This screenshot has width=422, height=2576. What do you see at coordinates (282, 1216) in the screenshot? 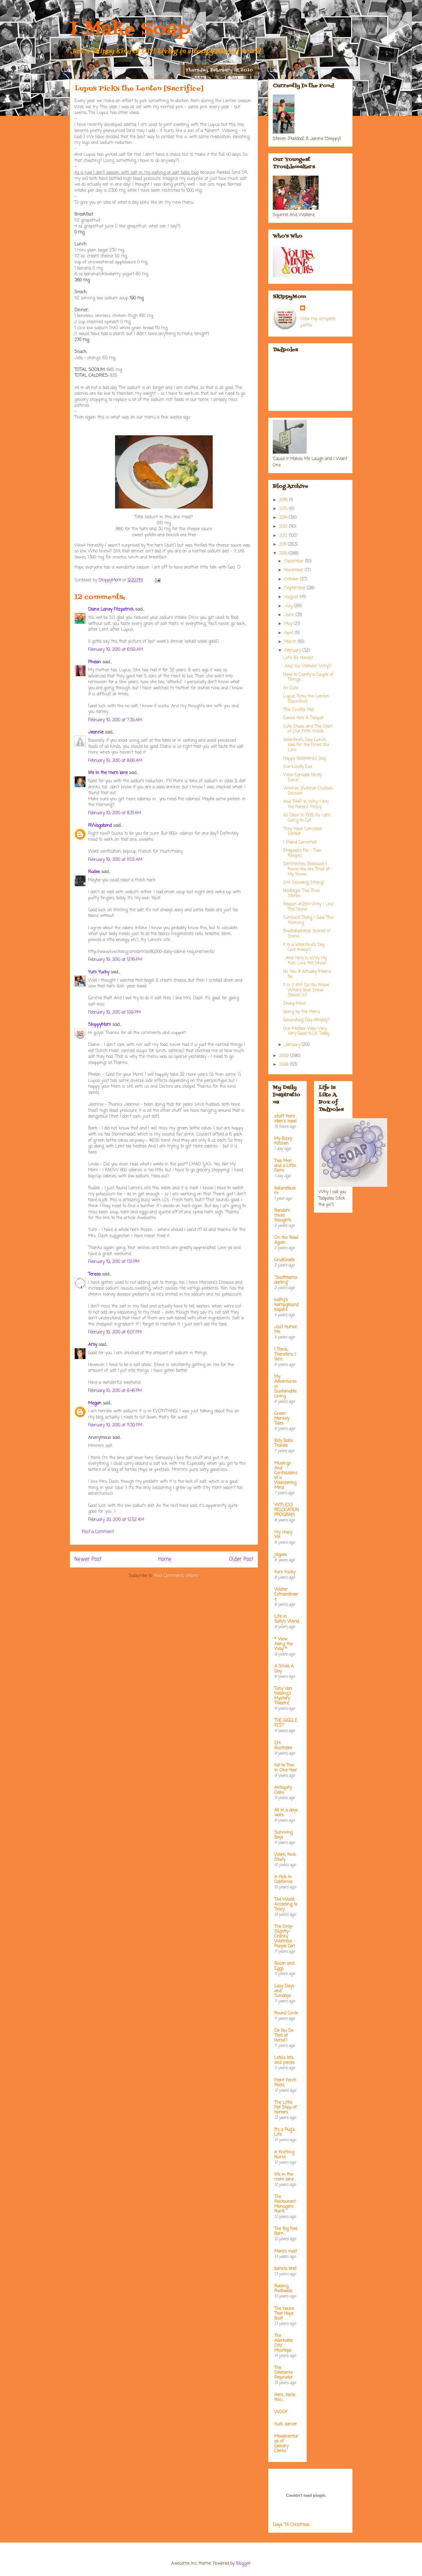
I see `Random micro thoughts` at bounding box center [282, 1216].